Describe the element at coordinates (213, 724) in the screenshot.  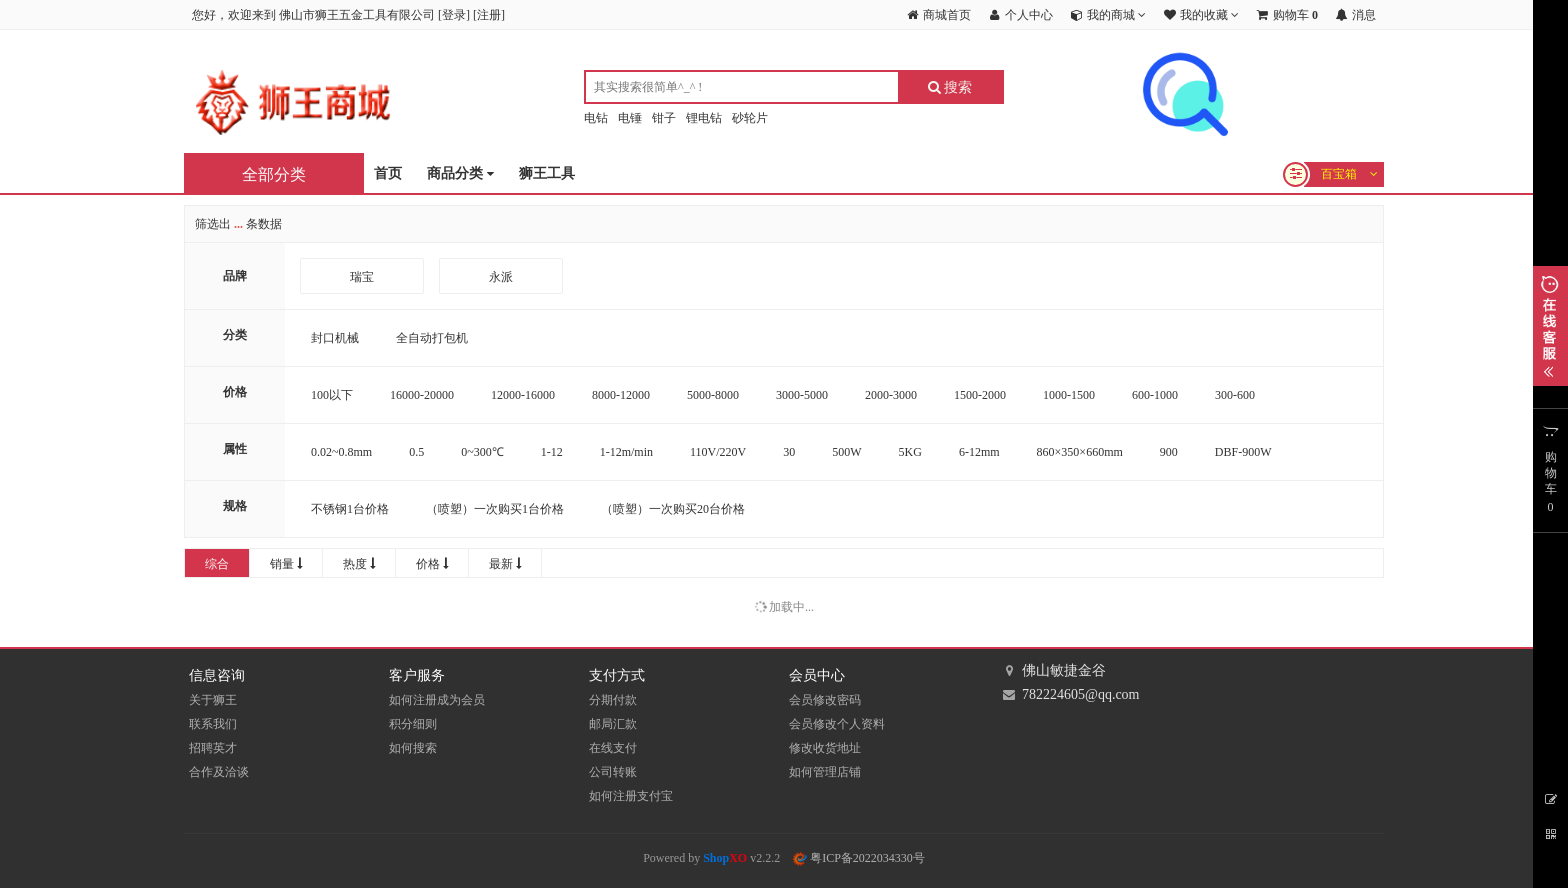
I see `联系我们` at that location.